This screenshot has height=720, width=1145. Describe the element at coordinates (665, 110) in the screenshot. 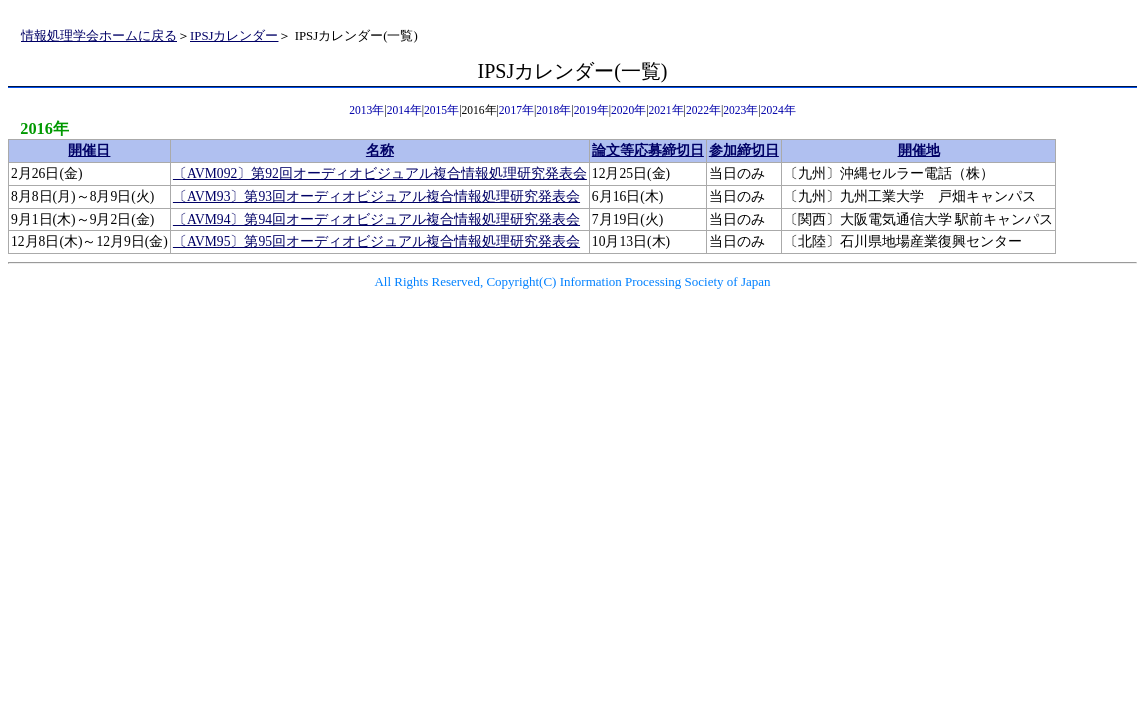

I see `2021年` at that location.